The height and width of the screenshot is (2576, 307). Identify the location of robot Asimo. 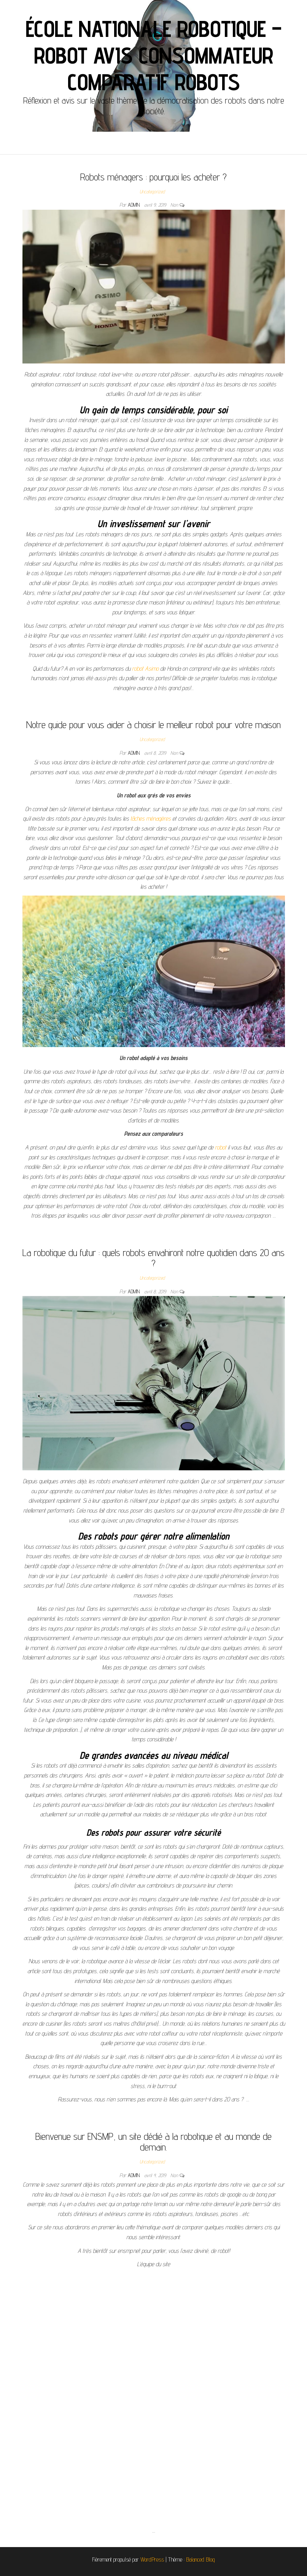
(145, 668).